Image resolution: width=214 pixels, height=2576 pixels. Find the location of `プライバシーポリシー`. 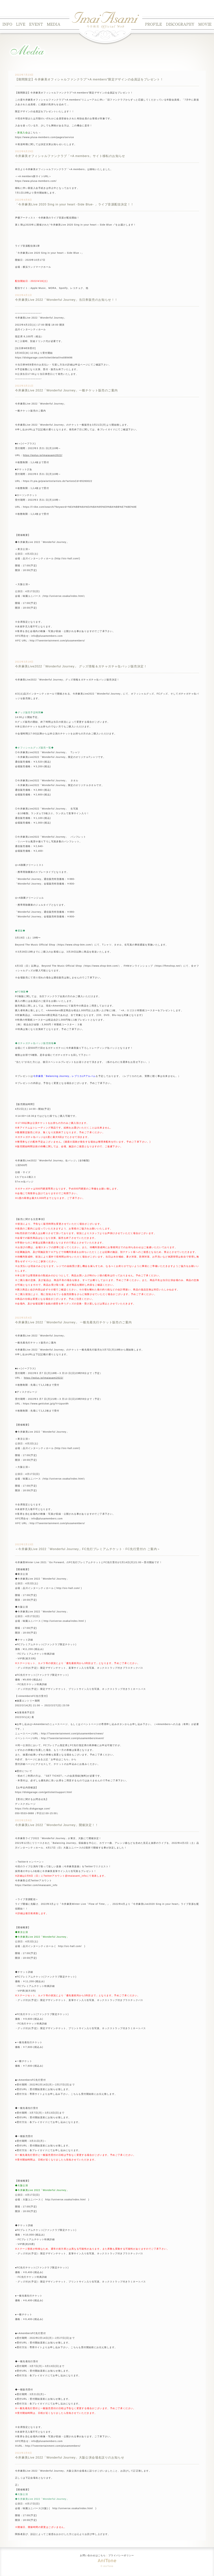

プライバシーポリシー is located at coordinates (121, 2555).